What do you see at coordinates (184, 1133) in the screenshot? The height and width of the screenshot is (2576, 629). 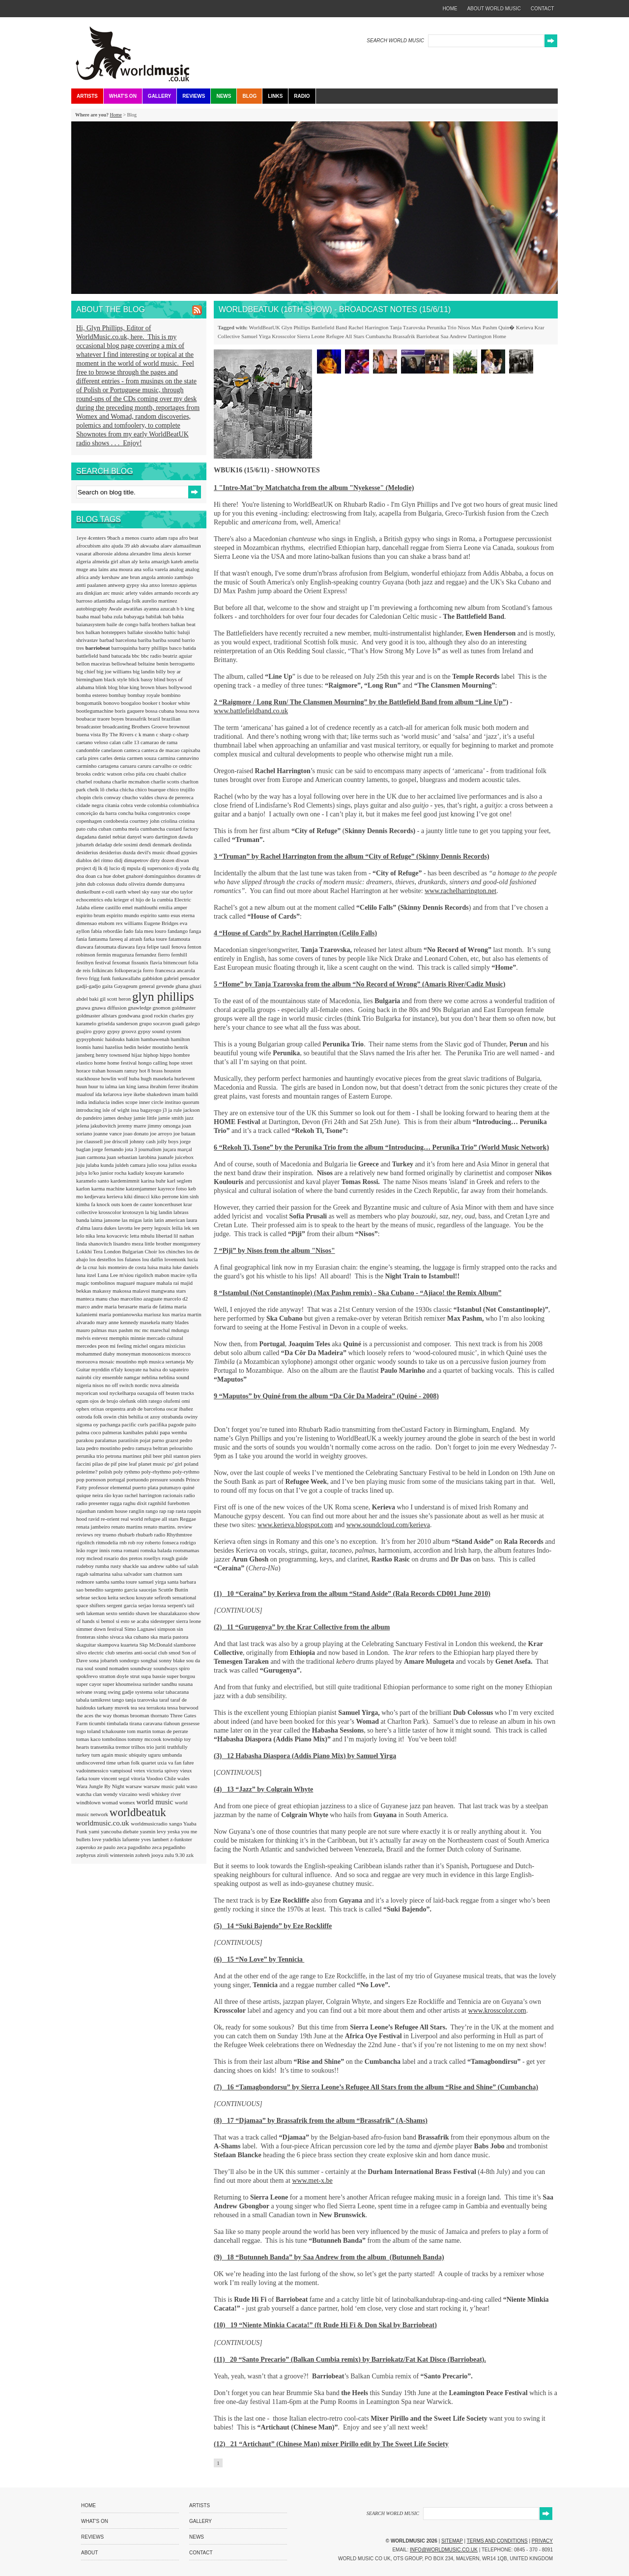 I see `joe bataan` at bounding box center [184, 1133].